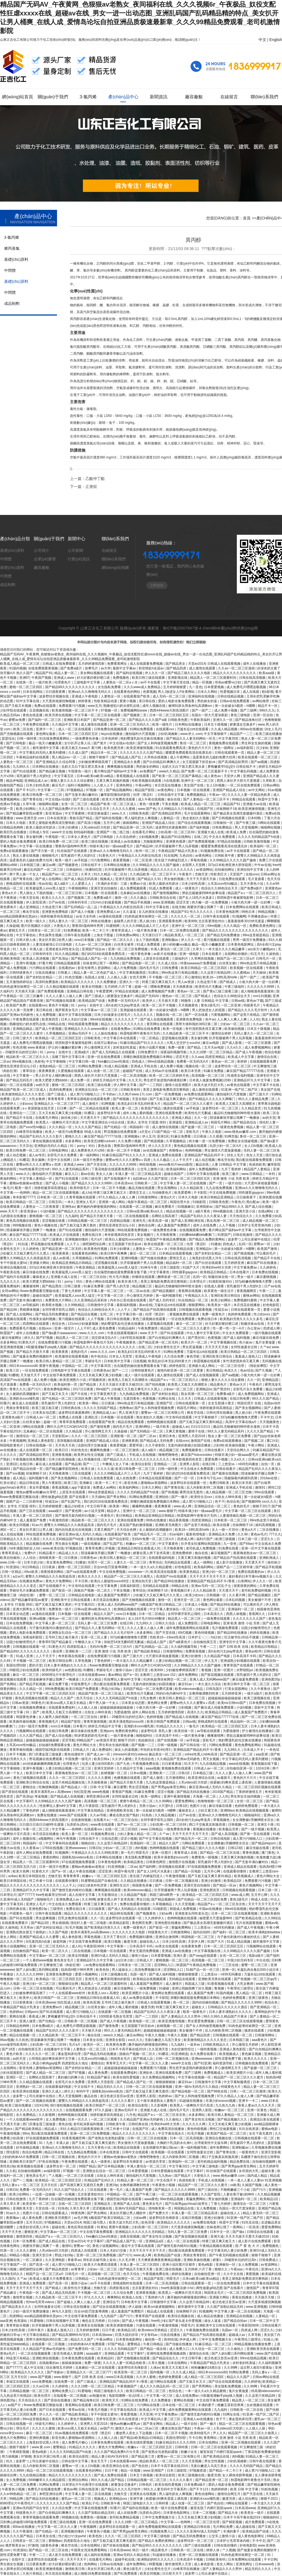  I want to click on 中文有码av, so click(149, 2335).